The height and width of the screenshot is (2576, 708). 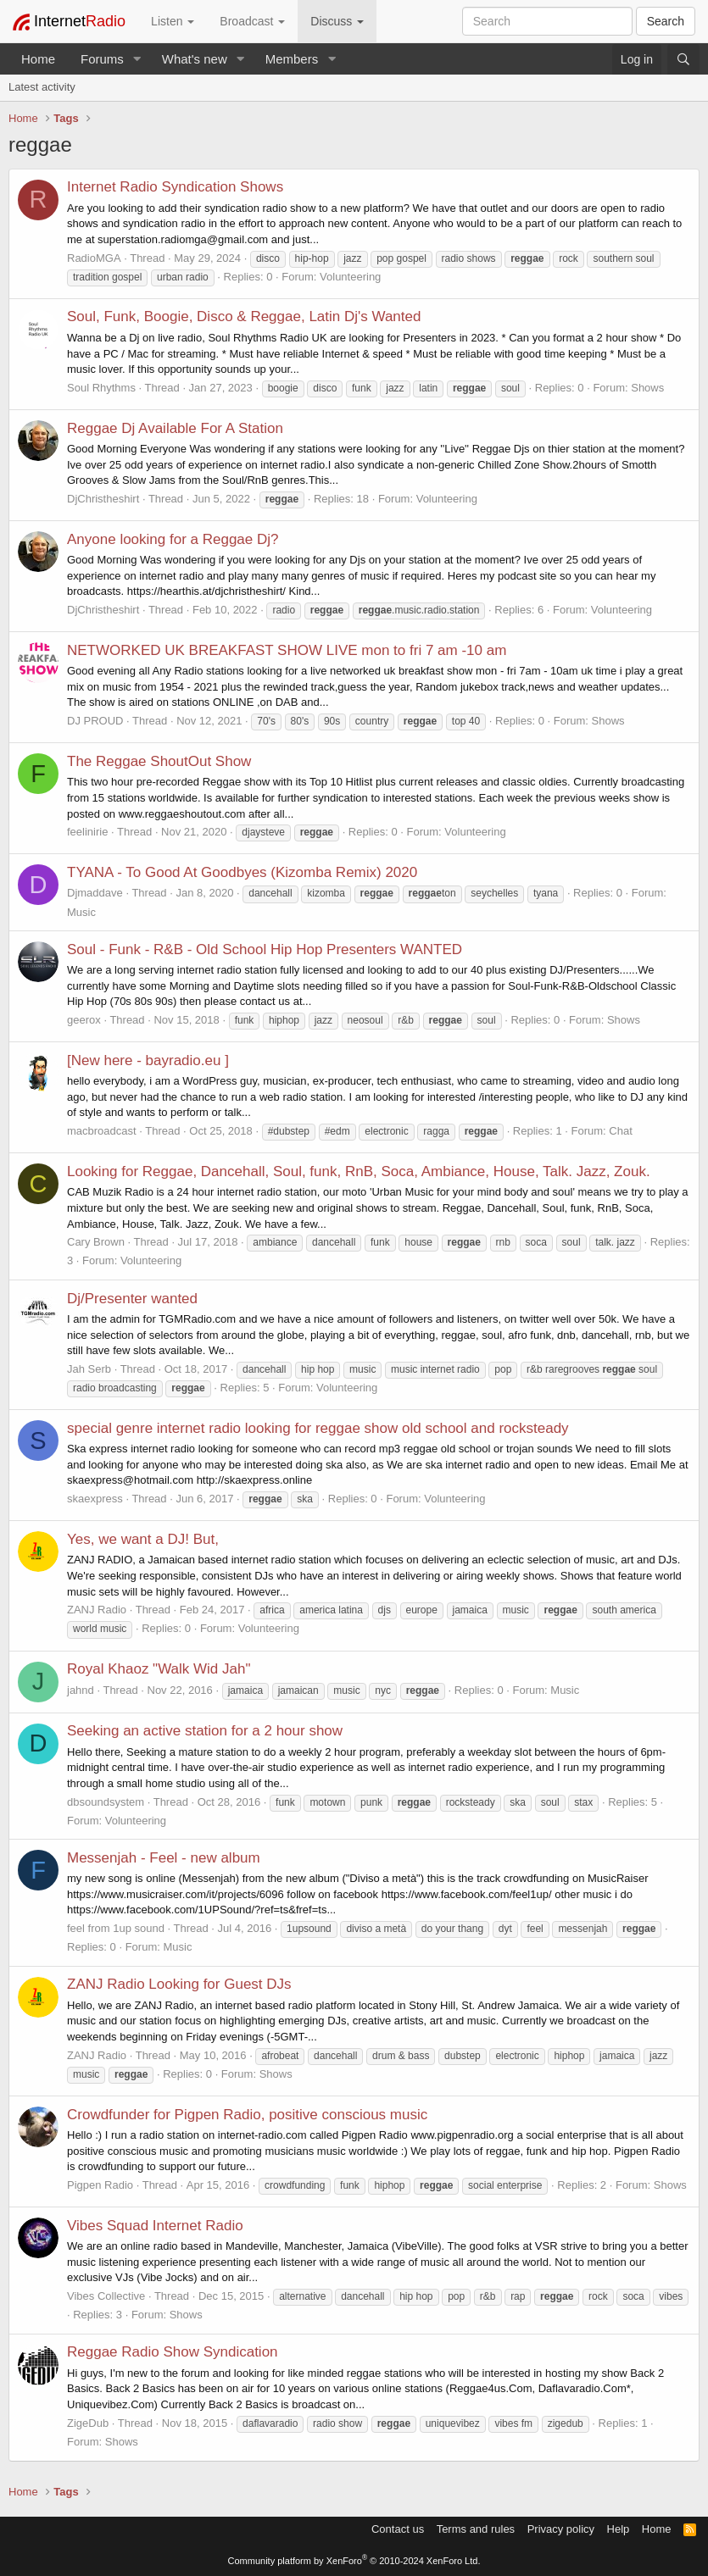 What do you see at coordinates (155, 2226) in the screenshot?
I see `Vibes Squad Internet Radio` at bounding box center [155, 2226].